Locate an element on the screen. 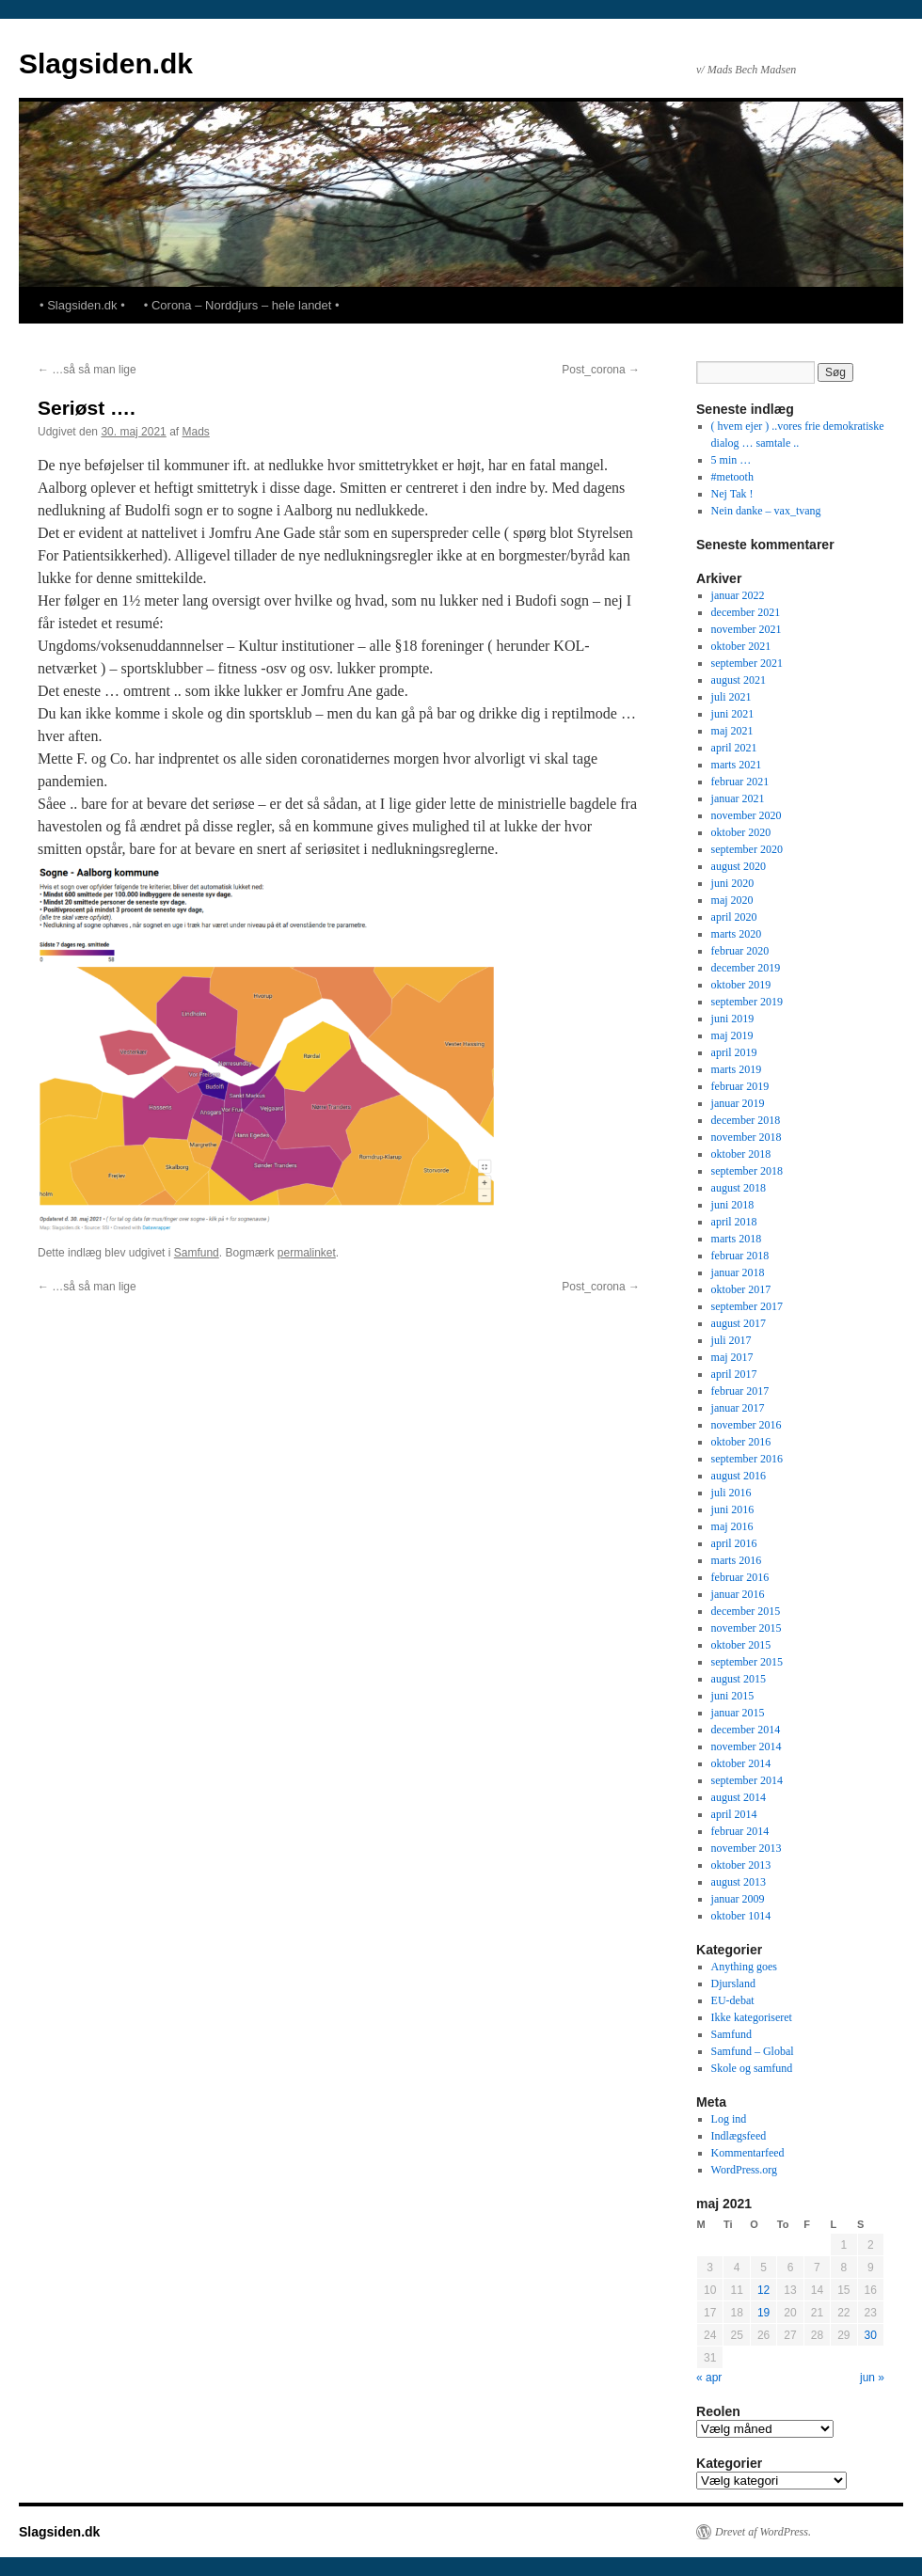 Image resolution: width=922 pixels, height=2576 pixels. oktober 2019 is located at coordinates (741, 984).